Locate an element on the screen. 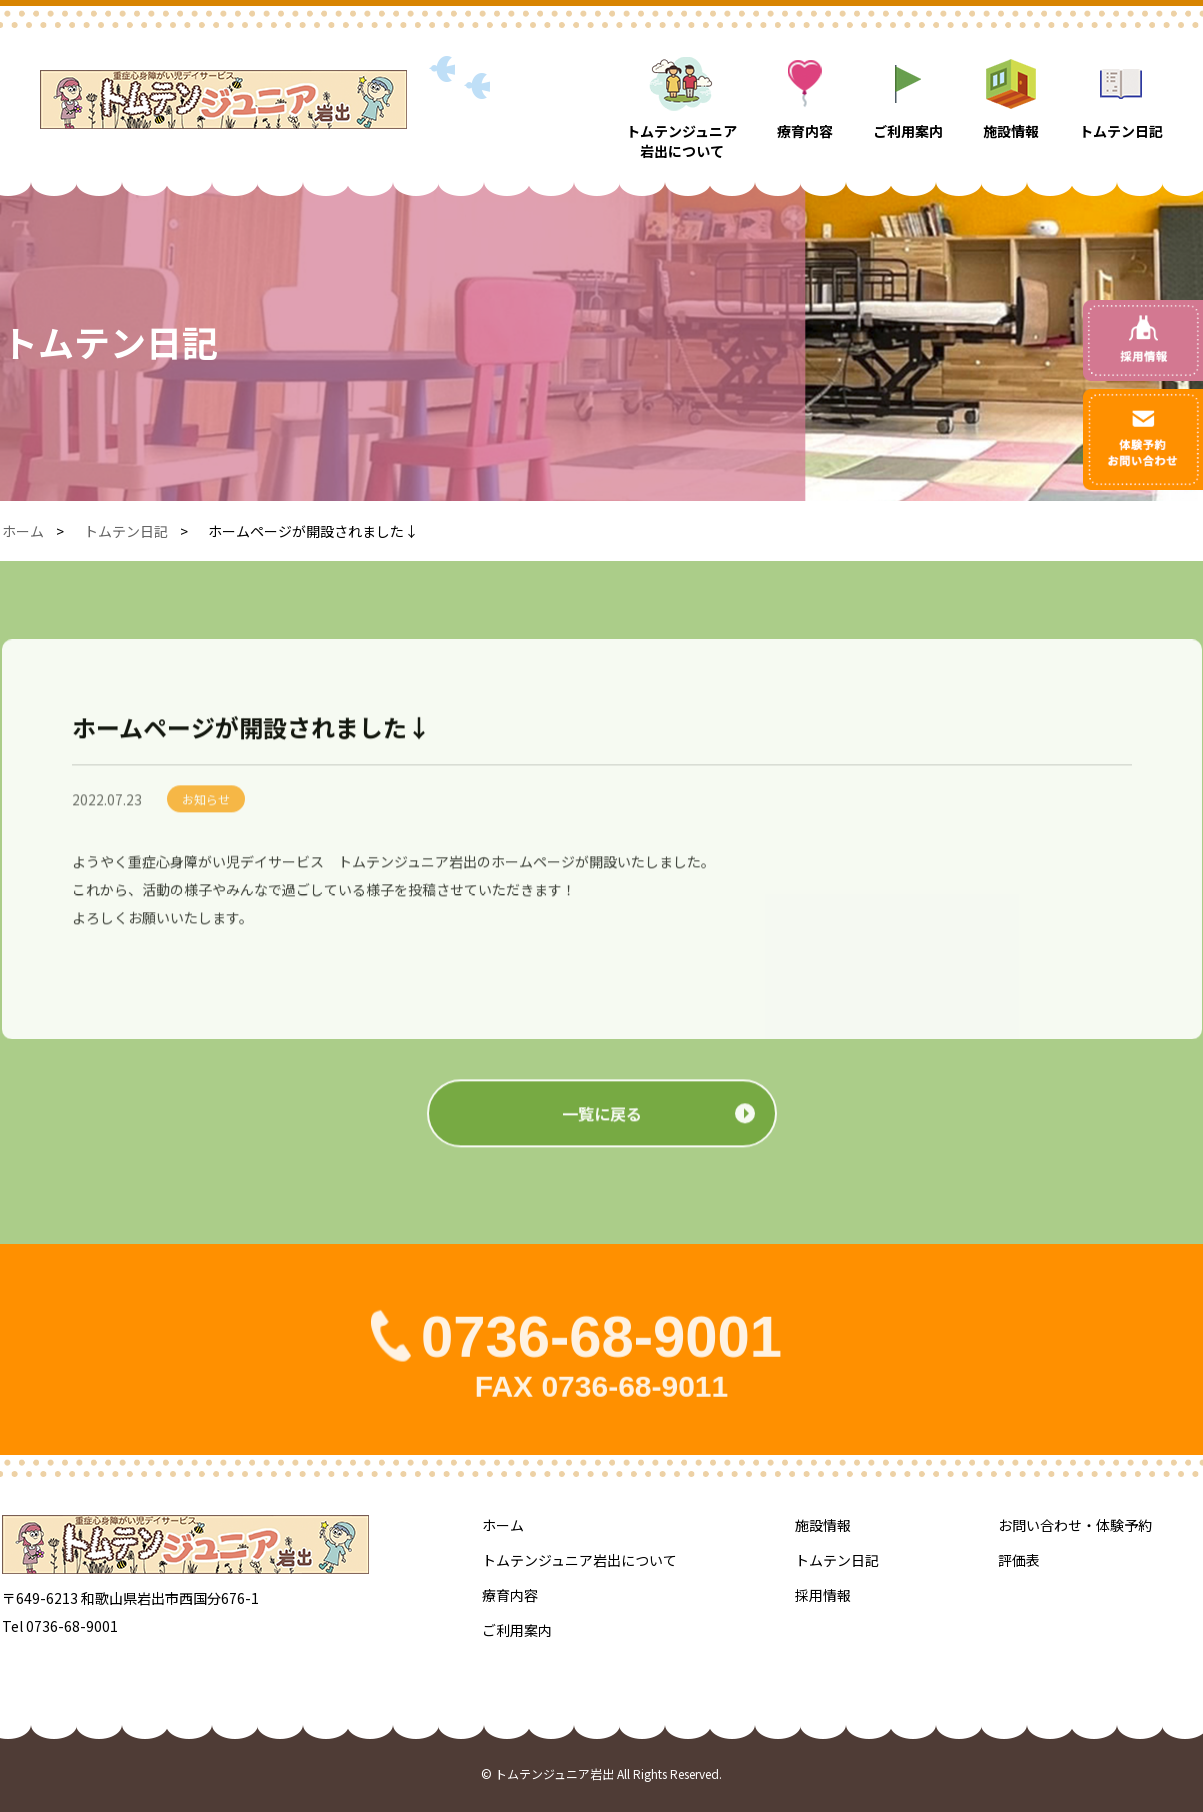 This screenshot has width=1203, height=1812. 採用情報 is located at coordinates (823, 1595).